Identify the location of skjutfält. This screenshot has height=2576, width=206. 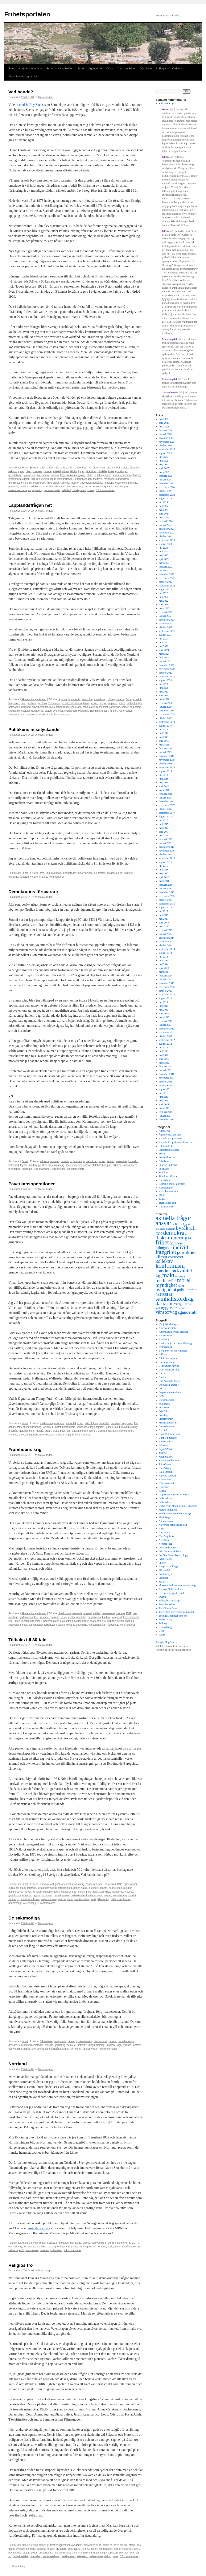
(111, 1621).